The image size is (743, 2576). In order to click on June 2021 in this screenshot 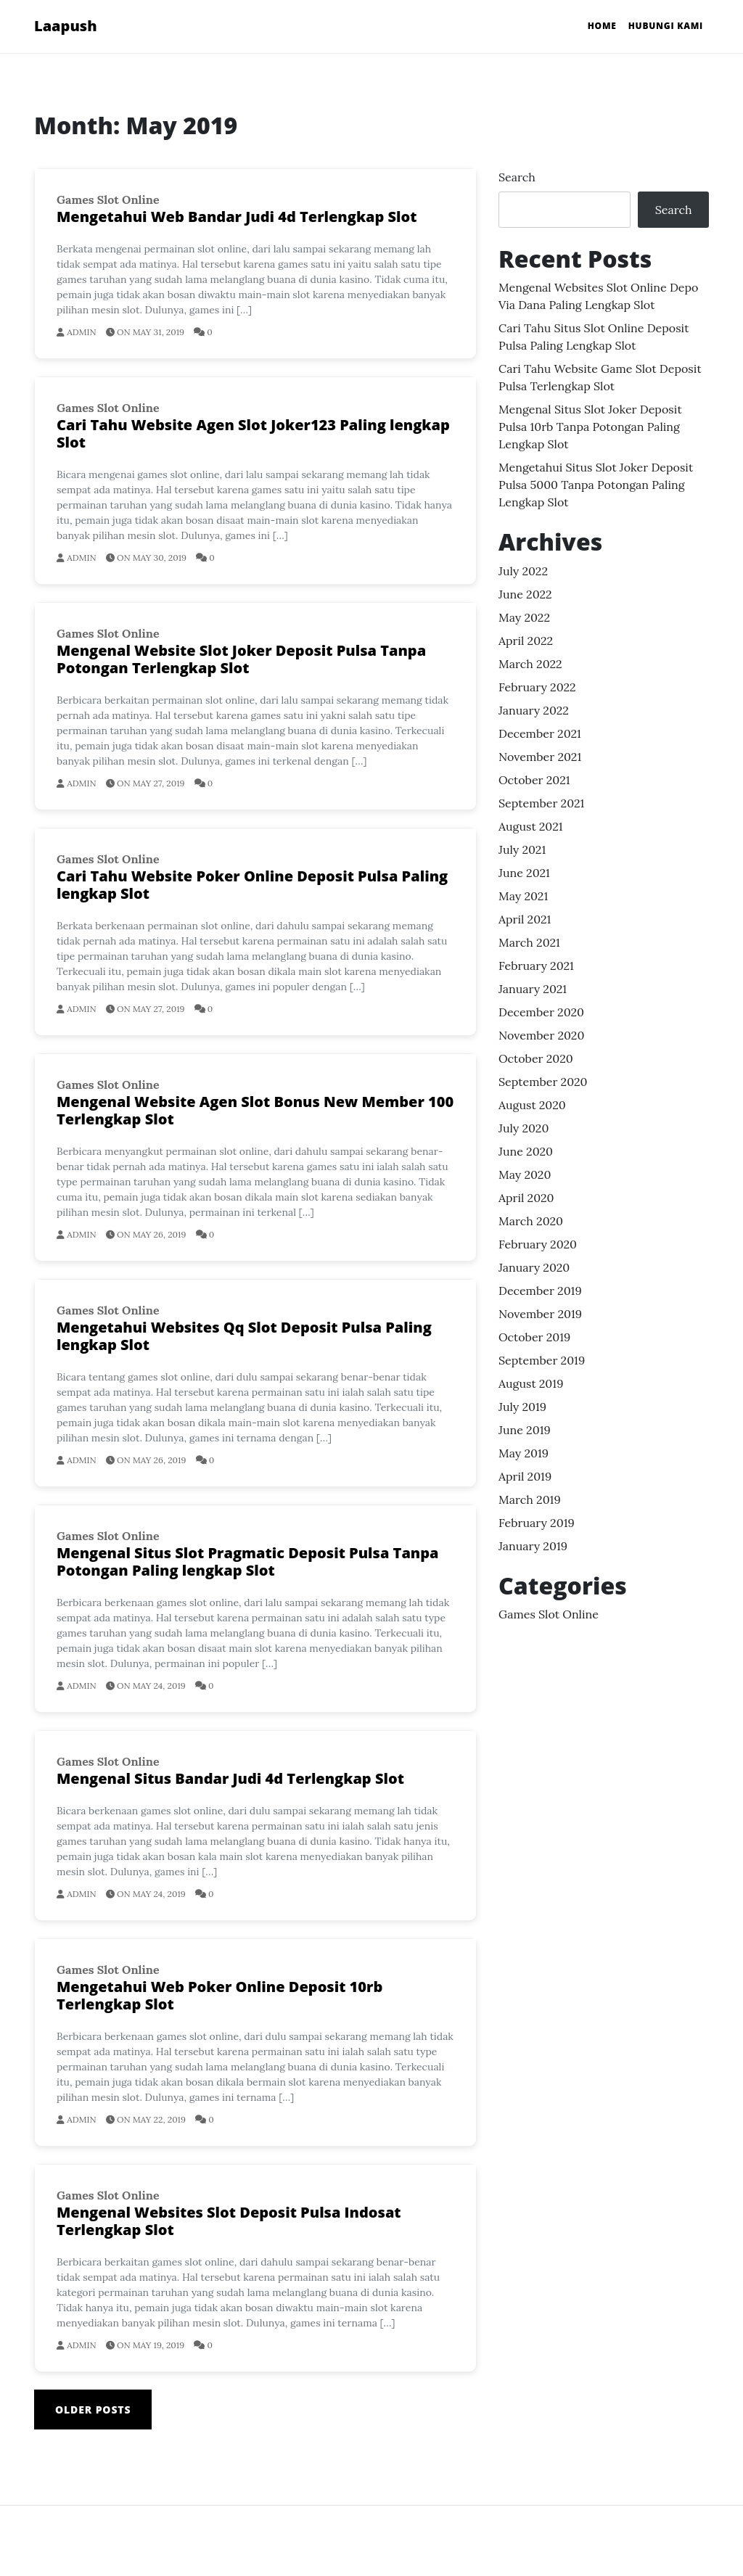, I will do `click(524, 872)`.